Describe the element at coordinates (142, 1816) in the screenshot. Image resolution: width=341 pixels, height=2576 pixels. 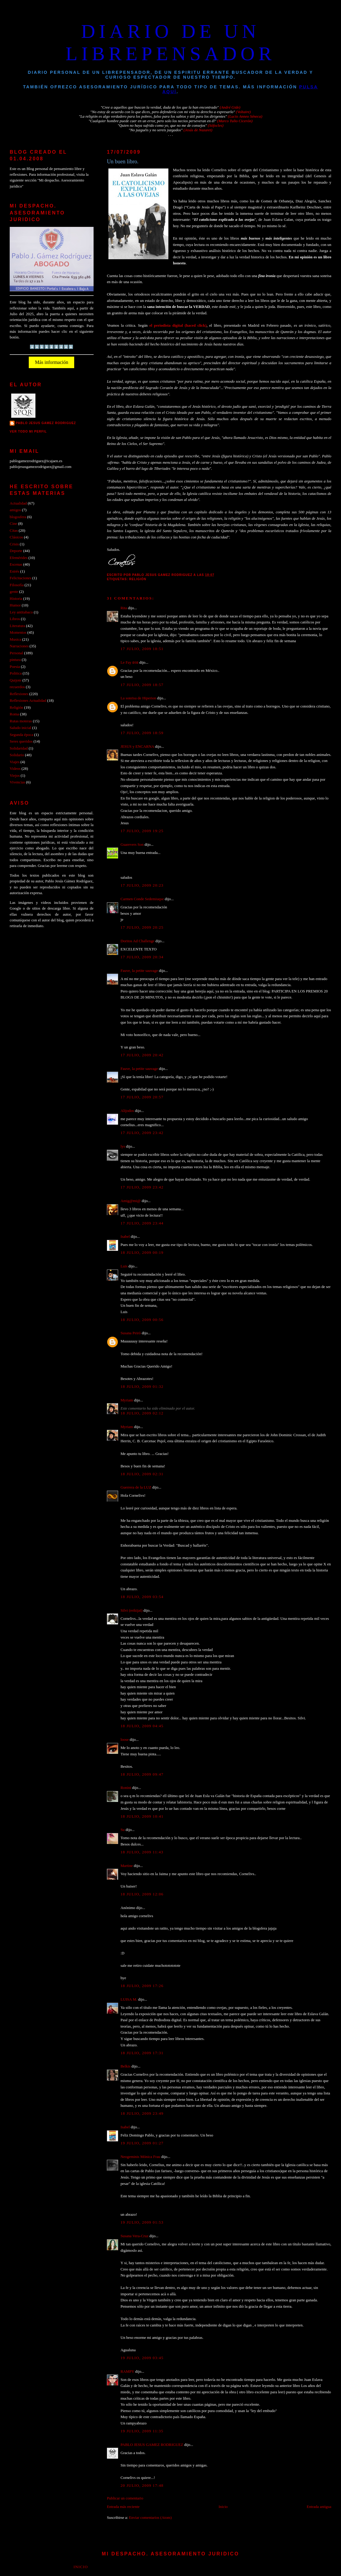
I see `18 julio, 2009 10:41` at that location.